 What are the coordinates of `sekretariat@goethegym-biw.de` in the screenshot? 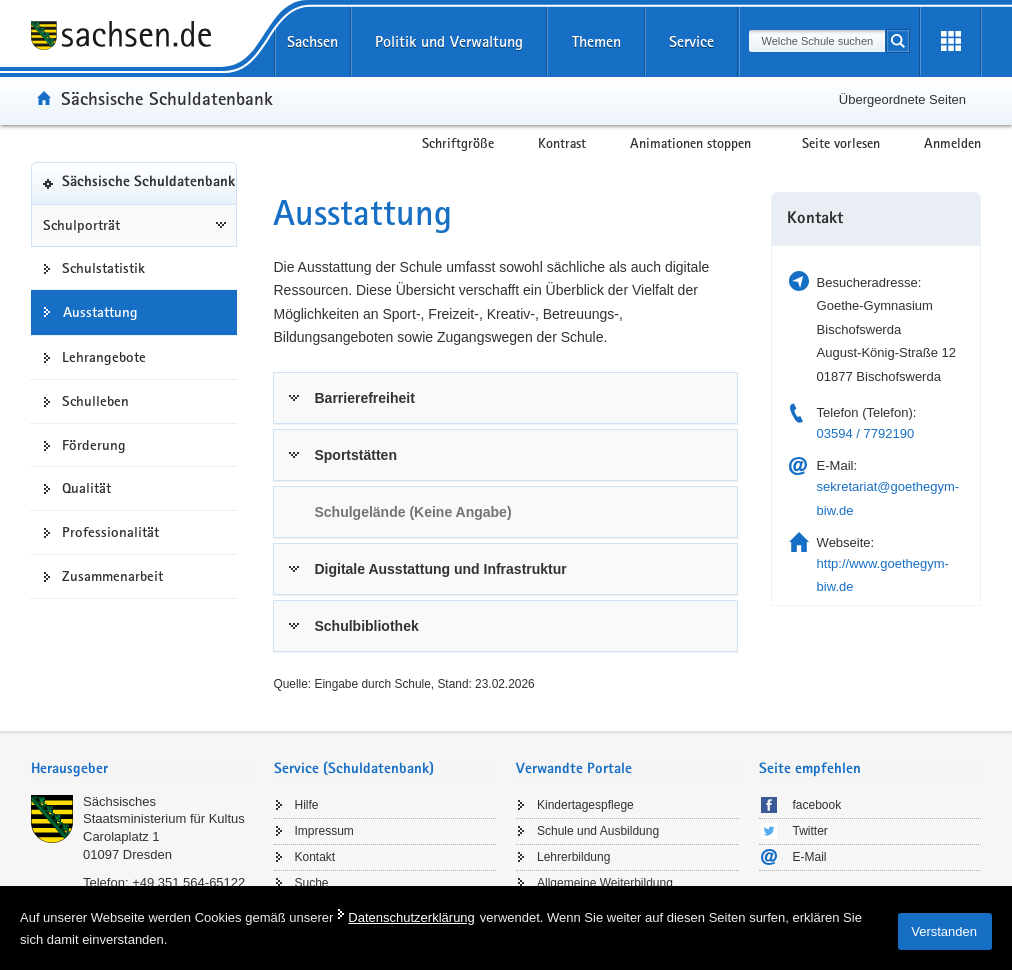 It's located at (888, 498).